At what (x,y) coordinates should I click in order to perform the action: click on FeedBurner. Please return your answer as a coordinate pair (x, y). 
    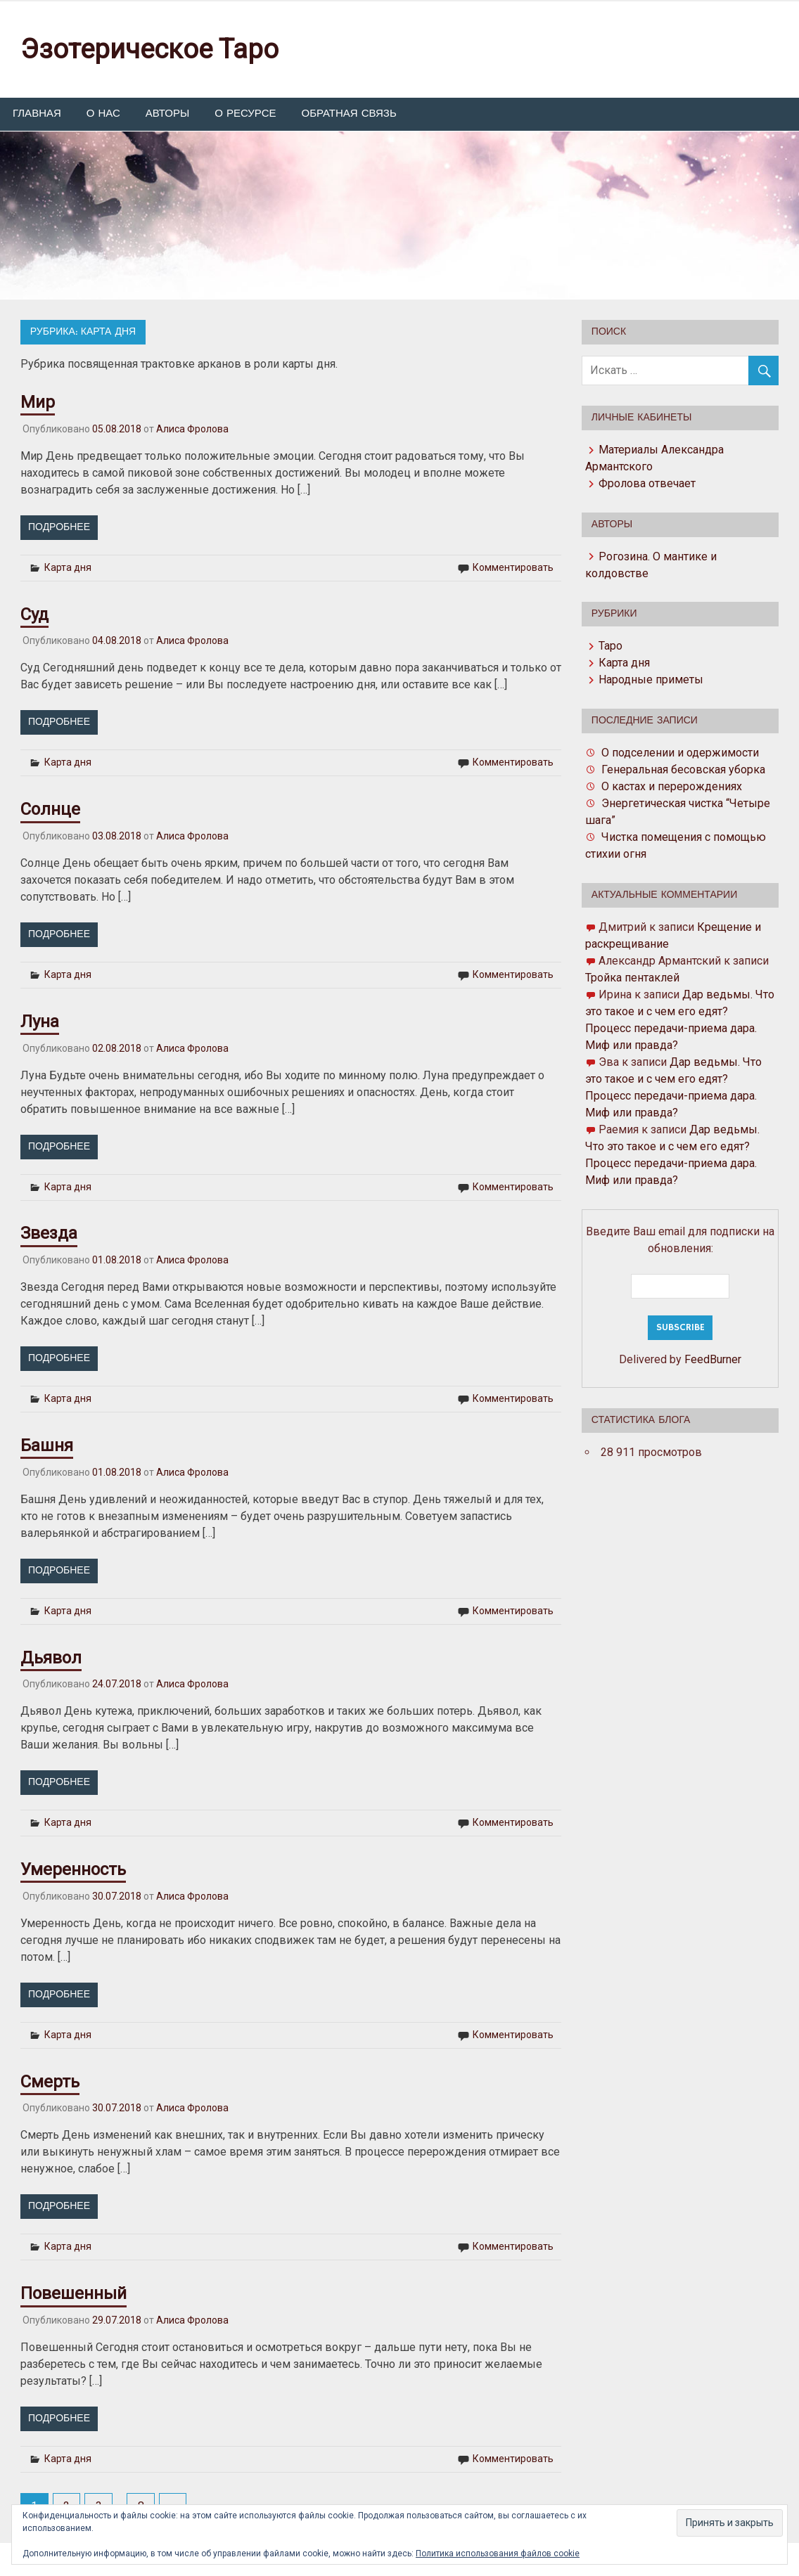
    Looking at the image, I should click on (712, 1359).